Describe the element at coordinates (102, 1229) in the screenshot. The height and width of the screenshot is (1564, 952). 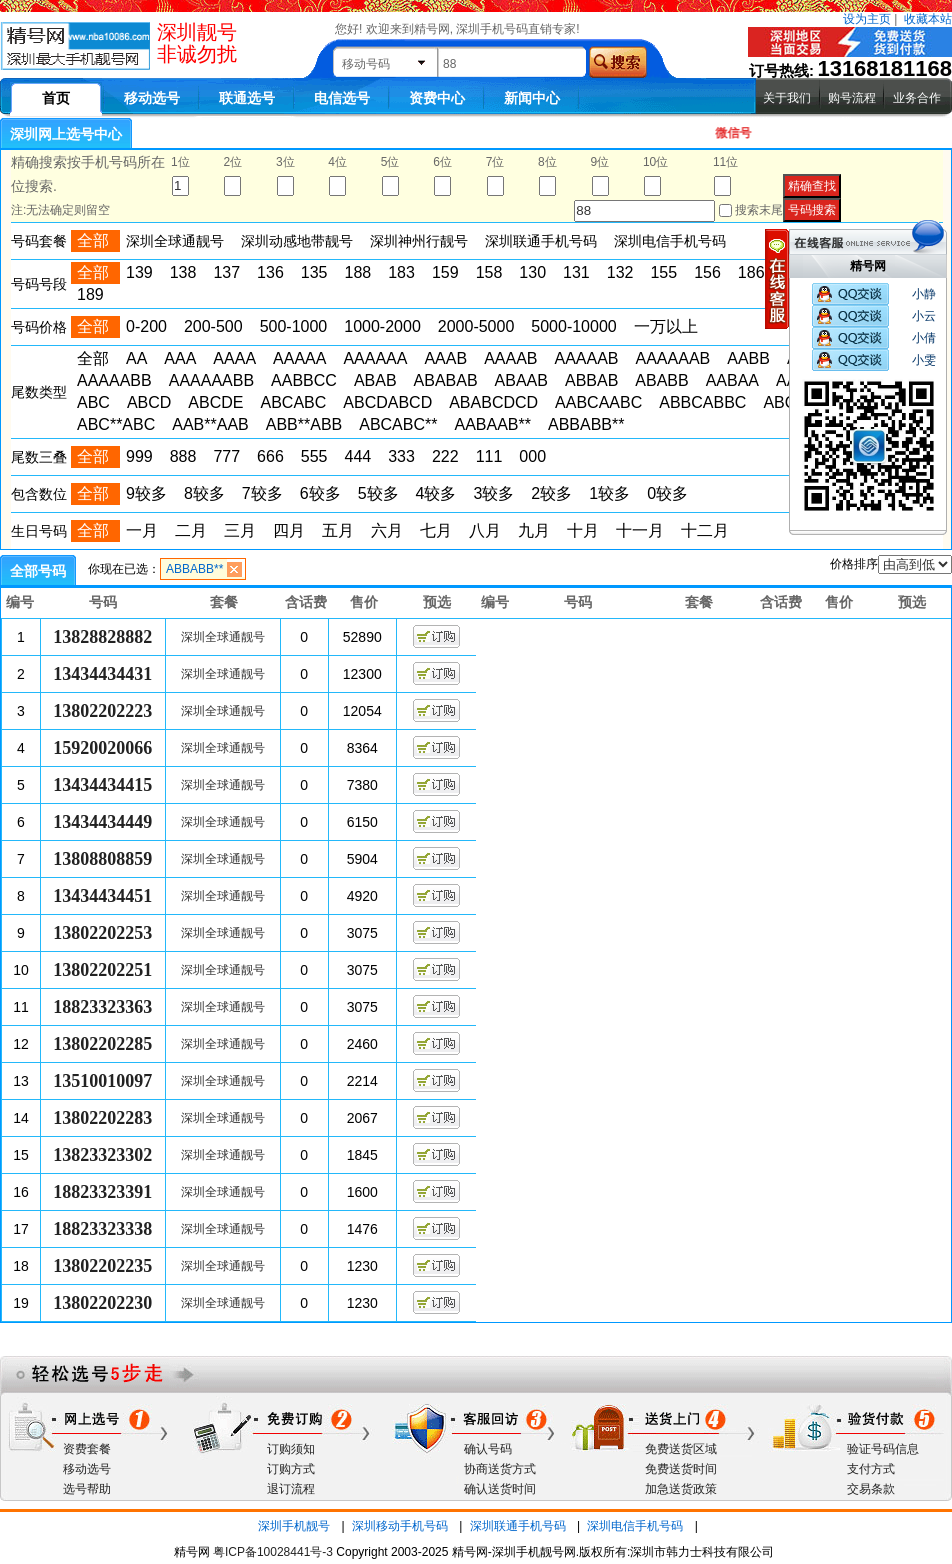
I see `18823323338` at that location.